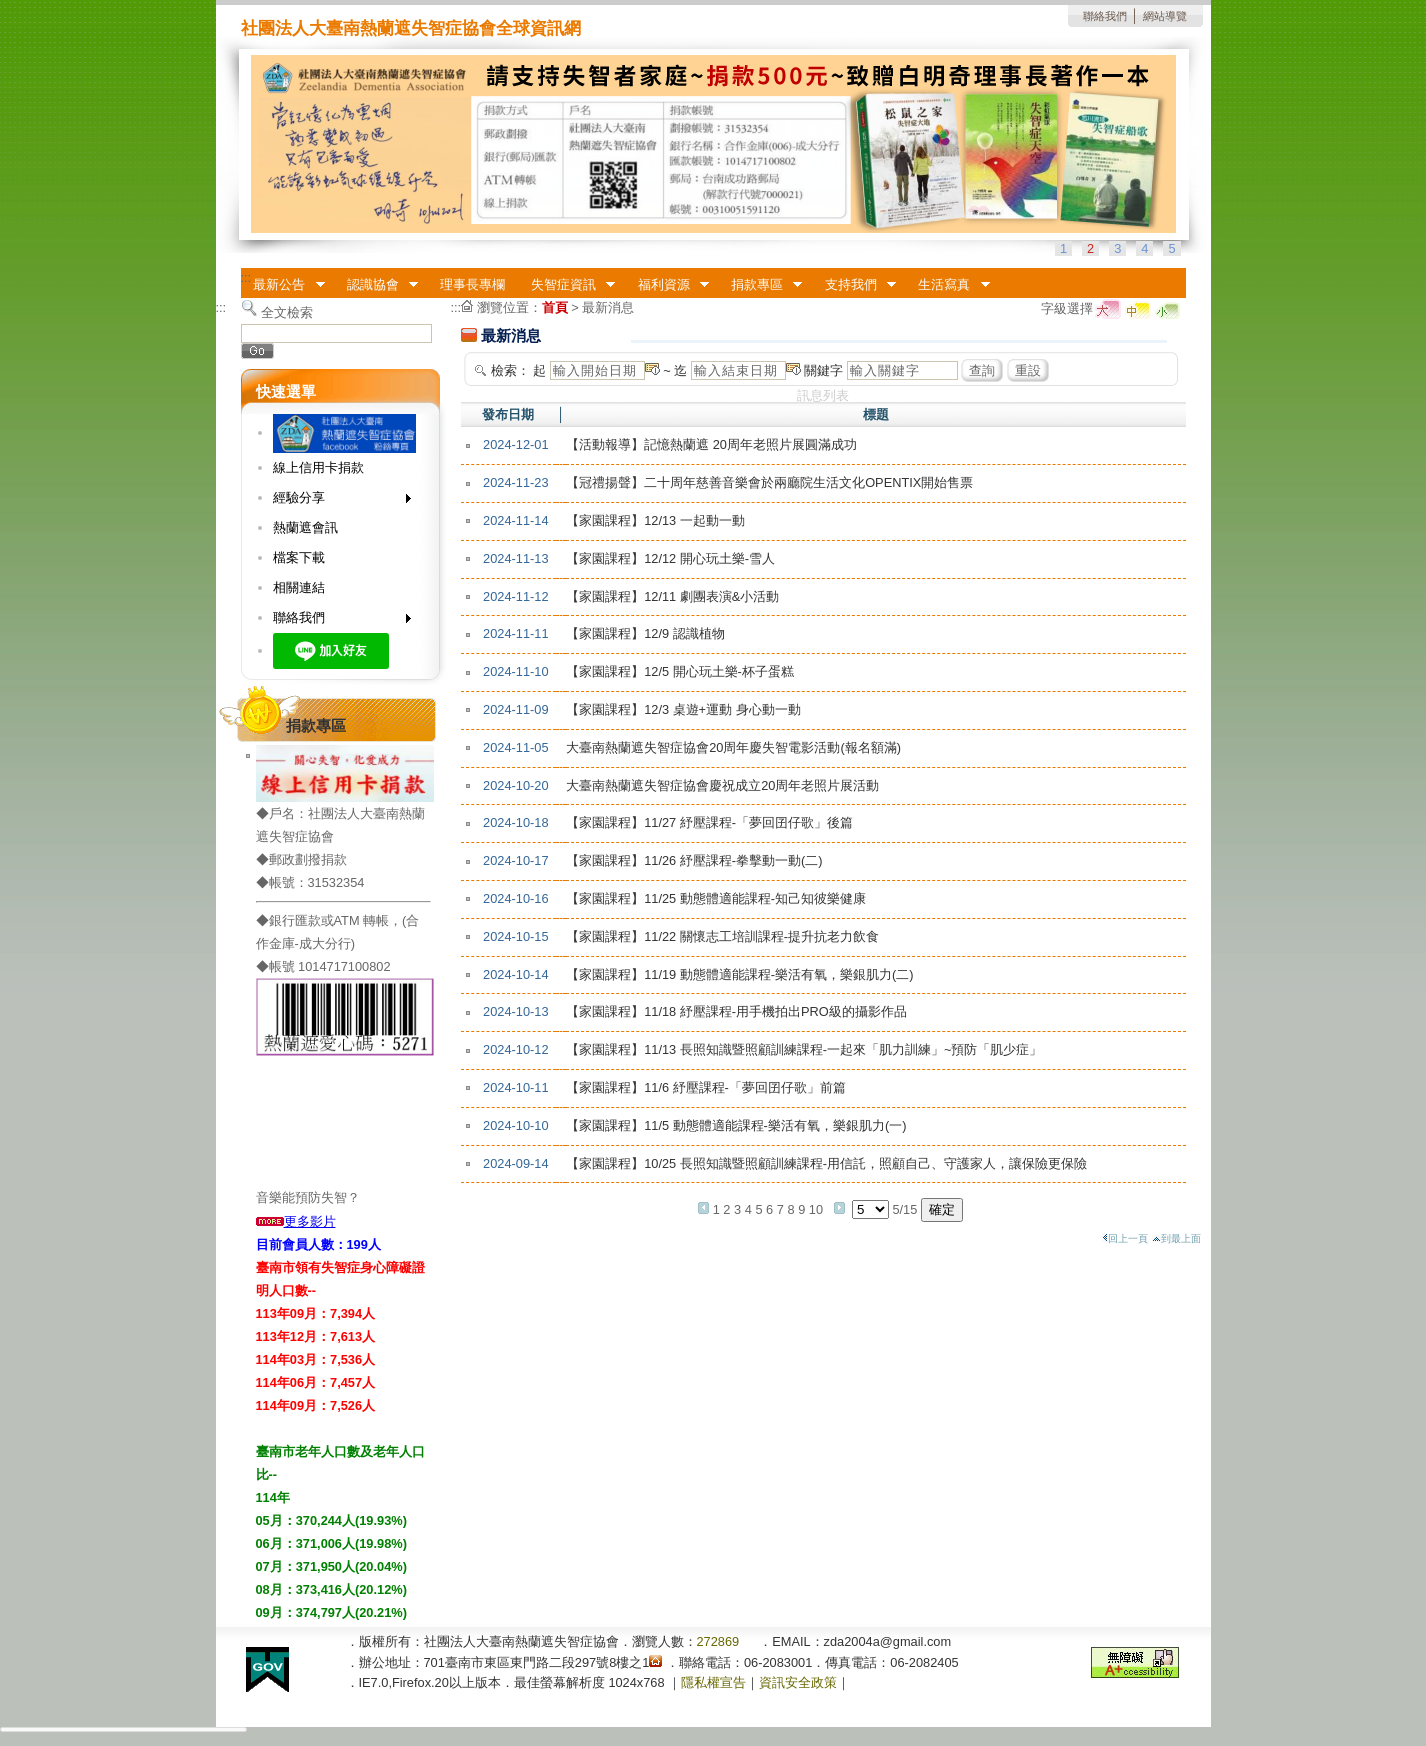 The image size is (1426, 1746). I want to click on 理事長專欄, so click(472, 284).